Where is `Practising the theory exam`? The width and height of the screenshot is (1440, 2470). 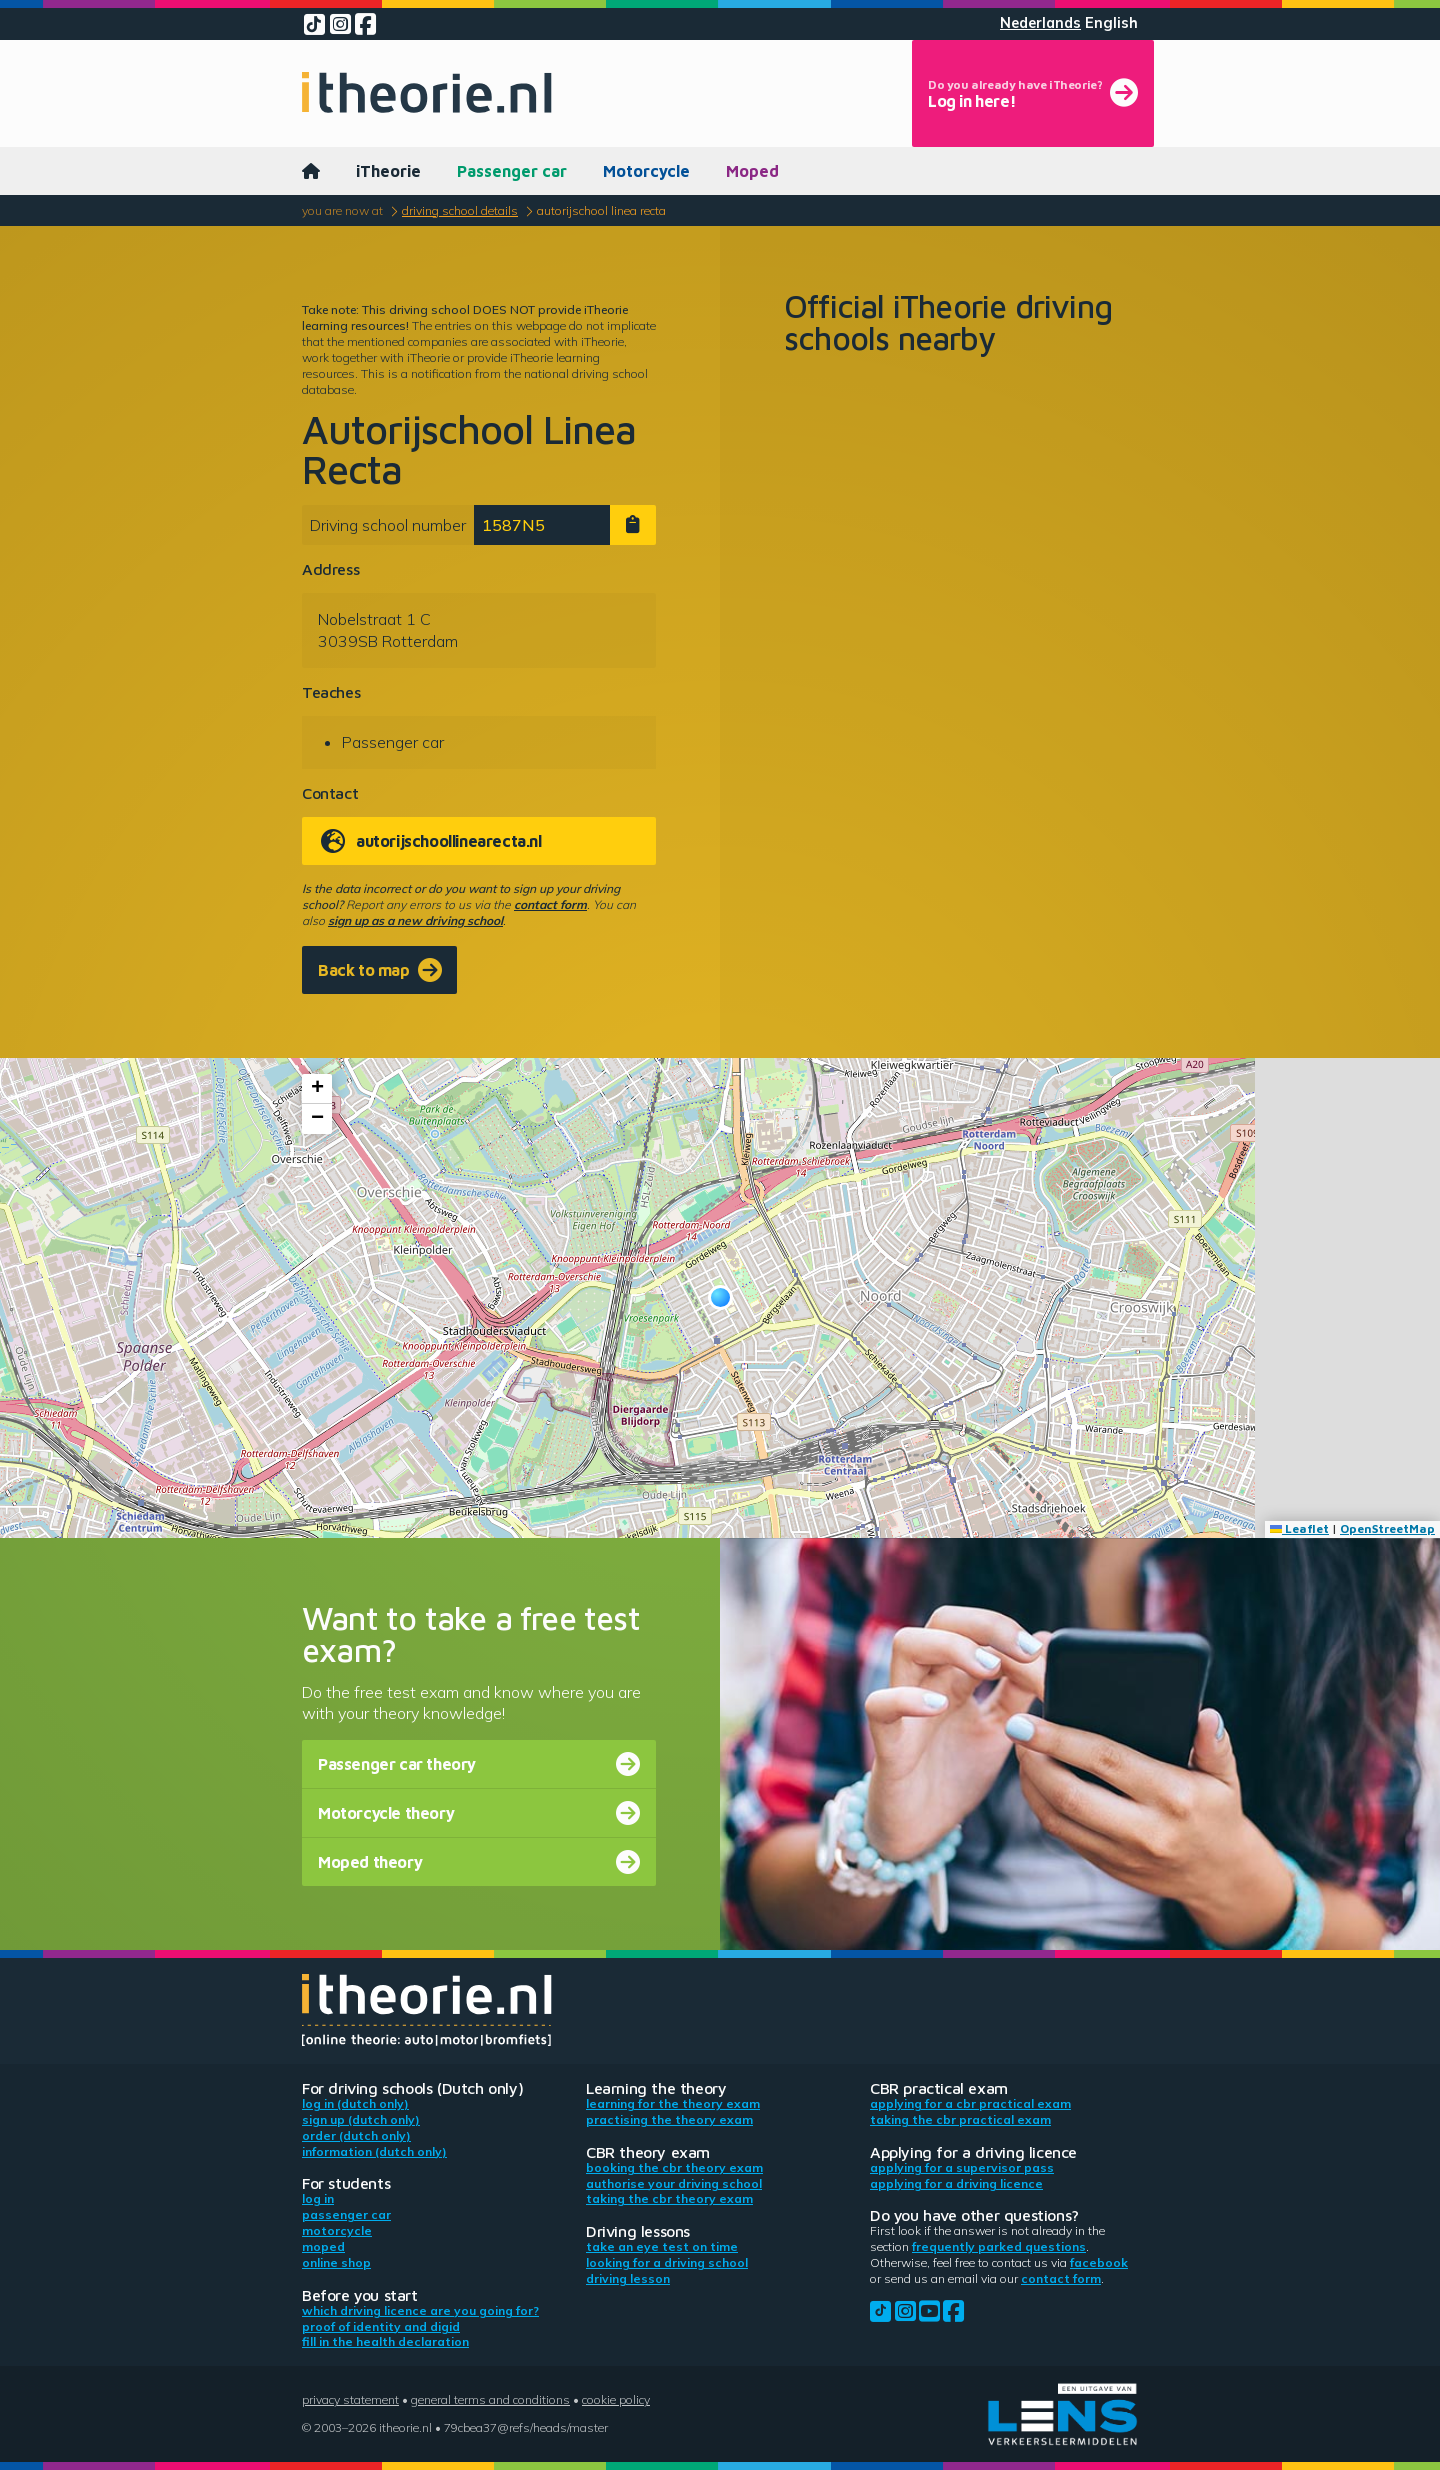
Practising the theory exam is located at coordinates (669, 2119).